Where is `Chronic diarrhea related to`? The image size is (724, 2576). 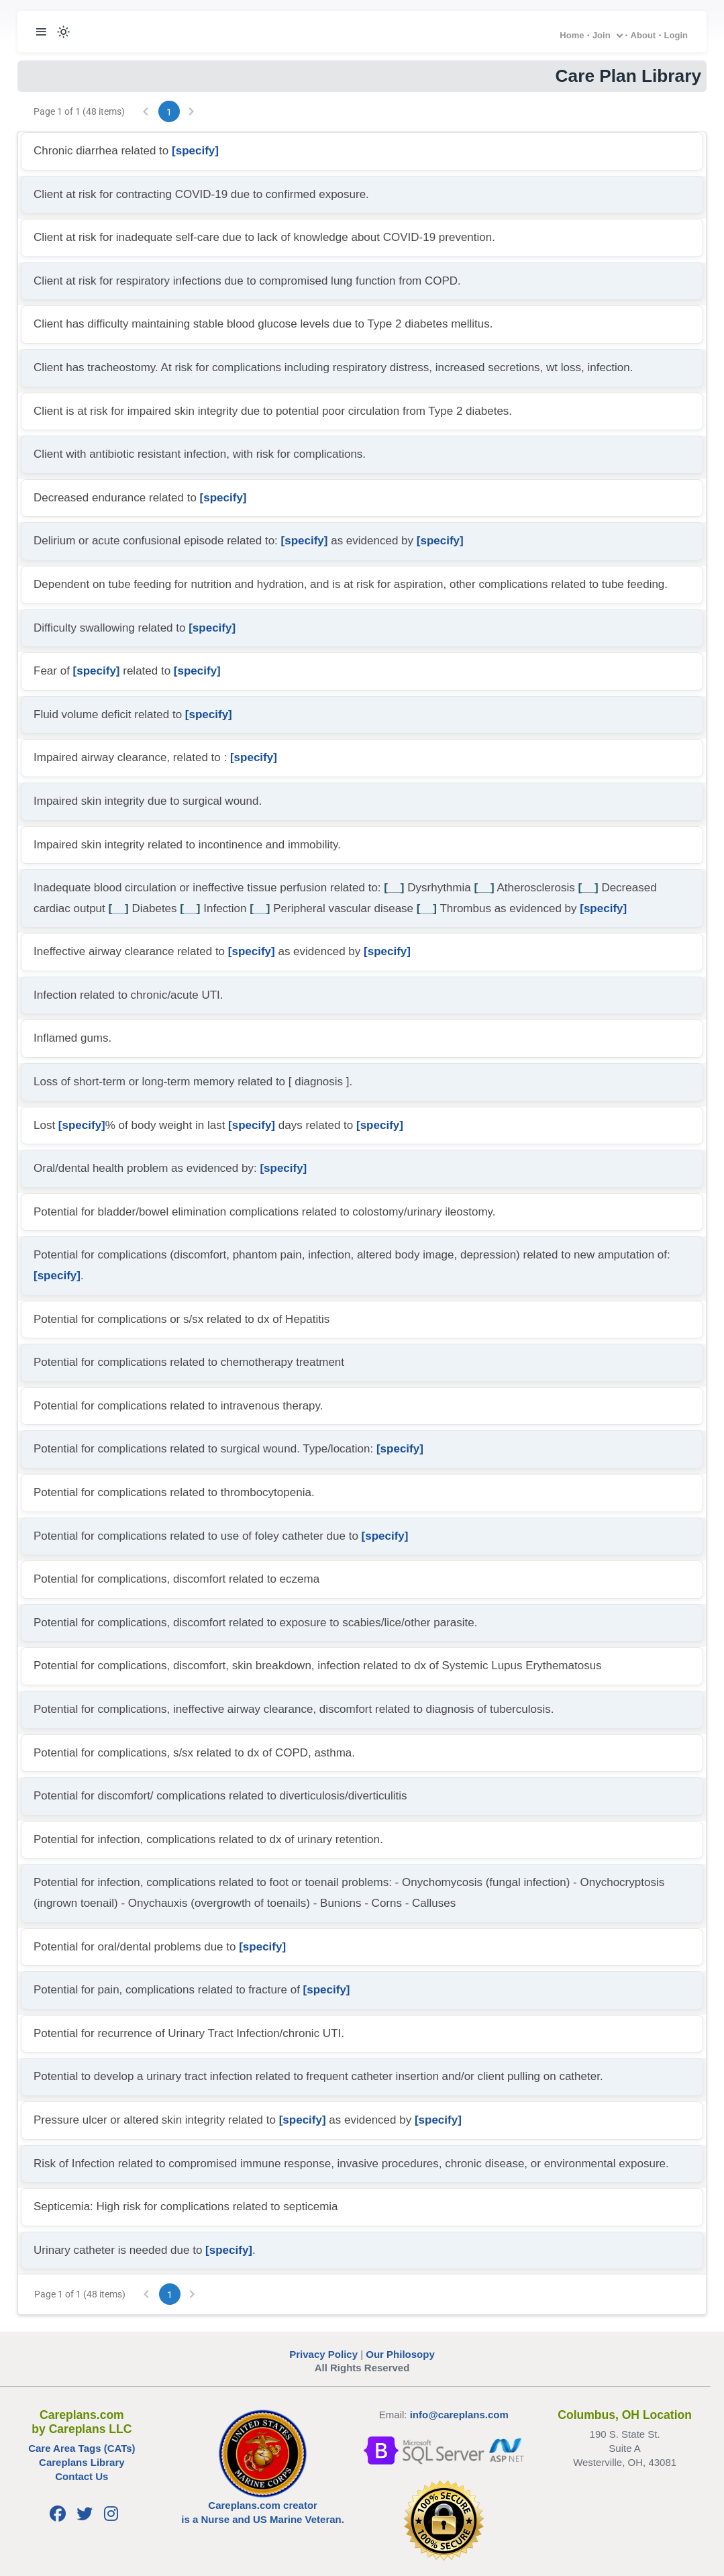
Chronic diarrhea related to is located at coordinates (126, 150).